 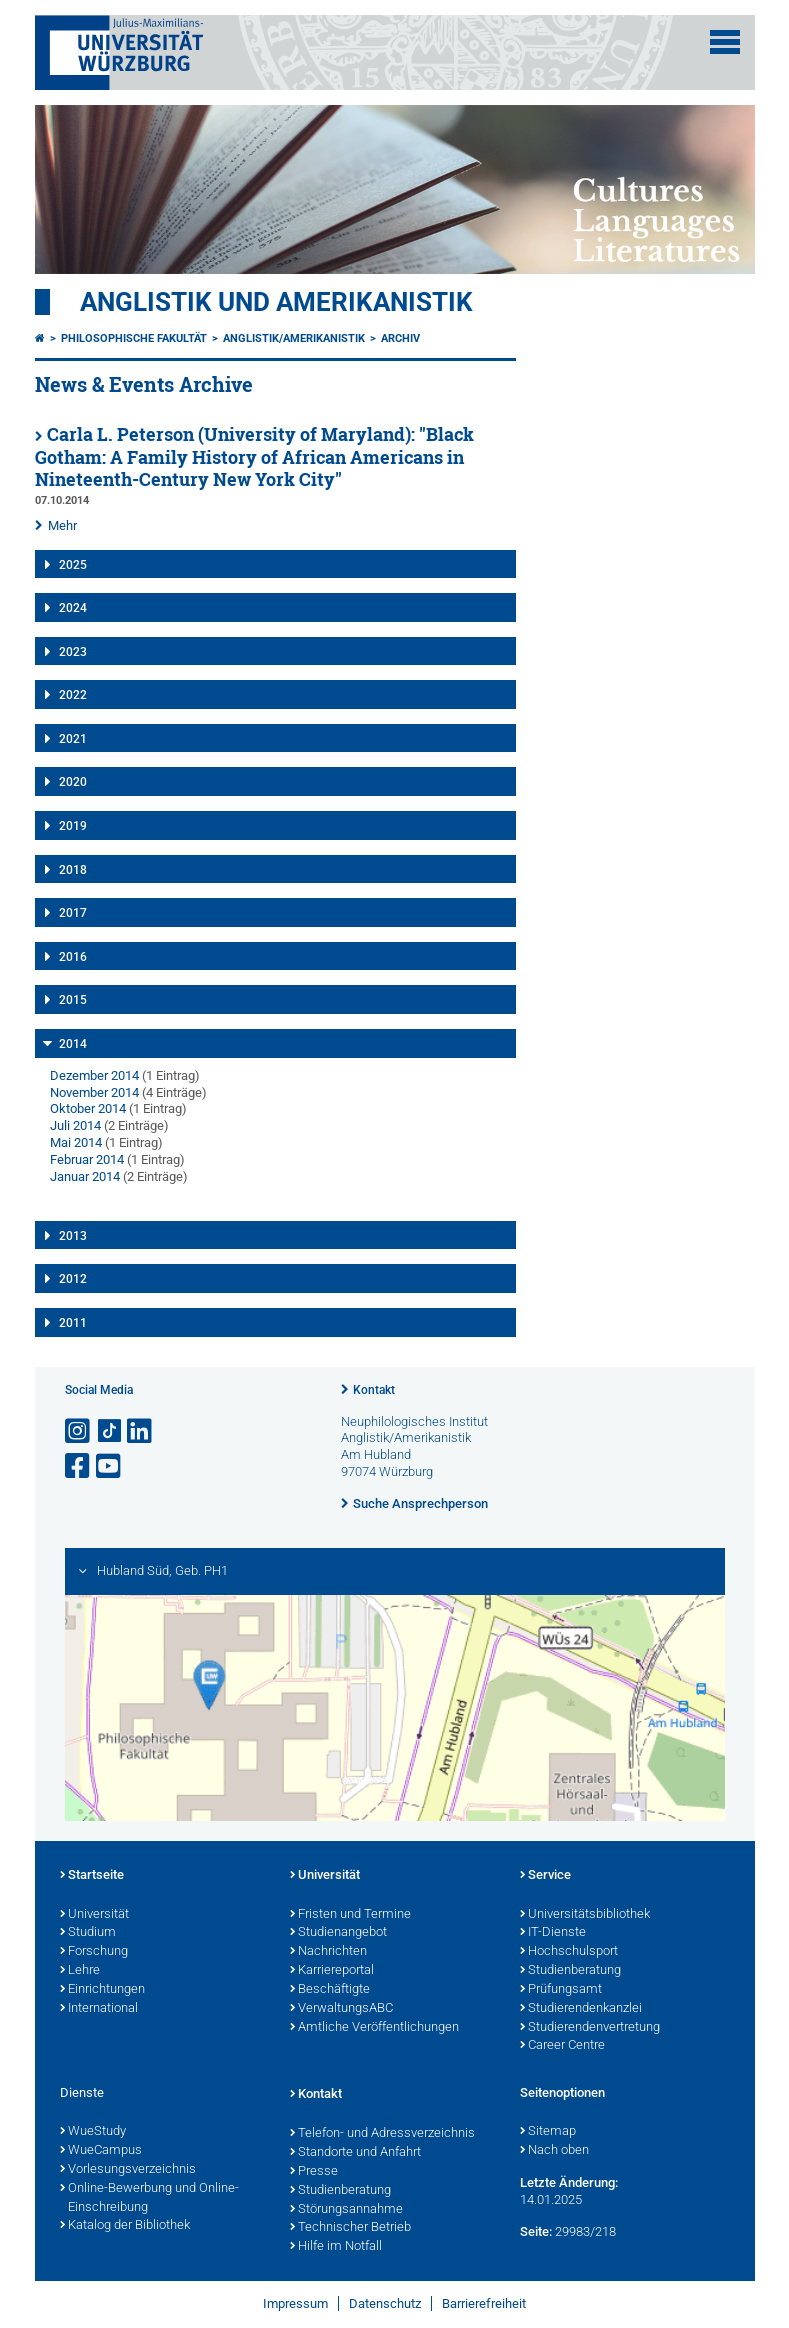 What do you see at coordinates (94, 1092) in the screenshot?
I see `November 2014` at bounding box center [94, 1092].